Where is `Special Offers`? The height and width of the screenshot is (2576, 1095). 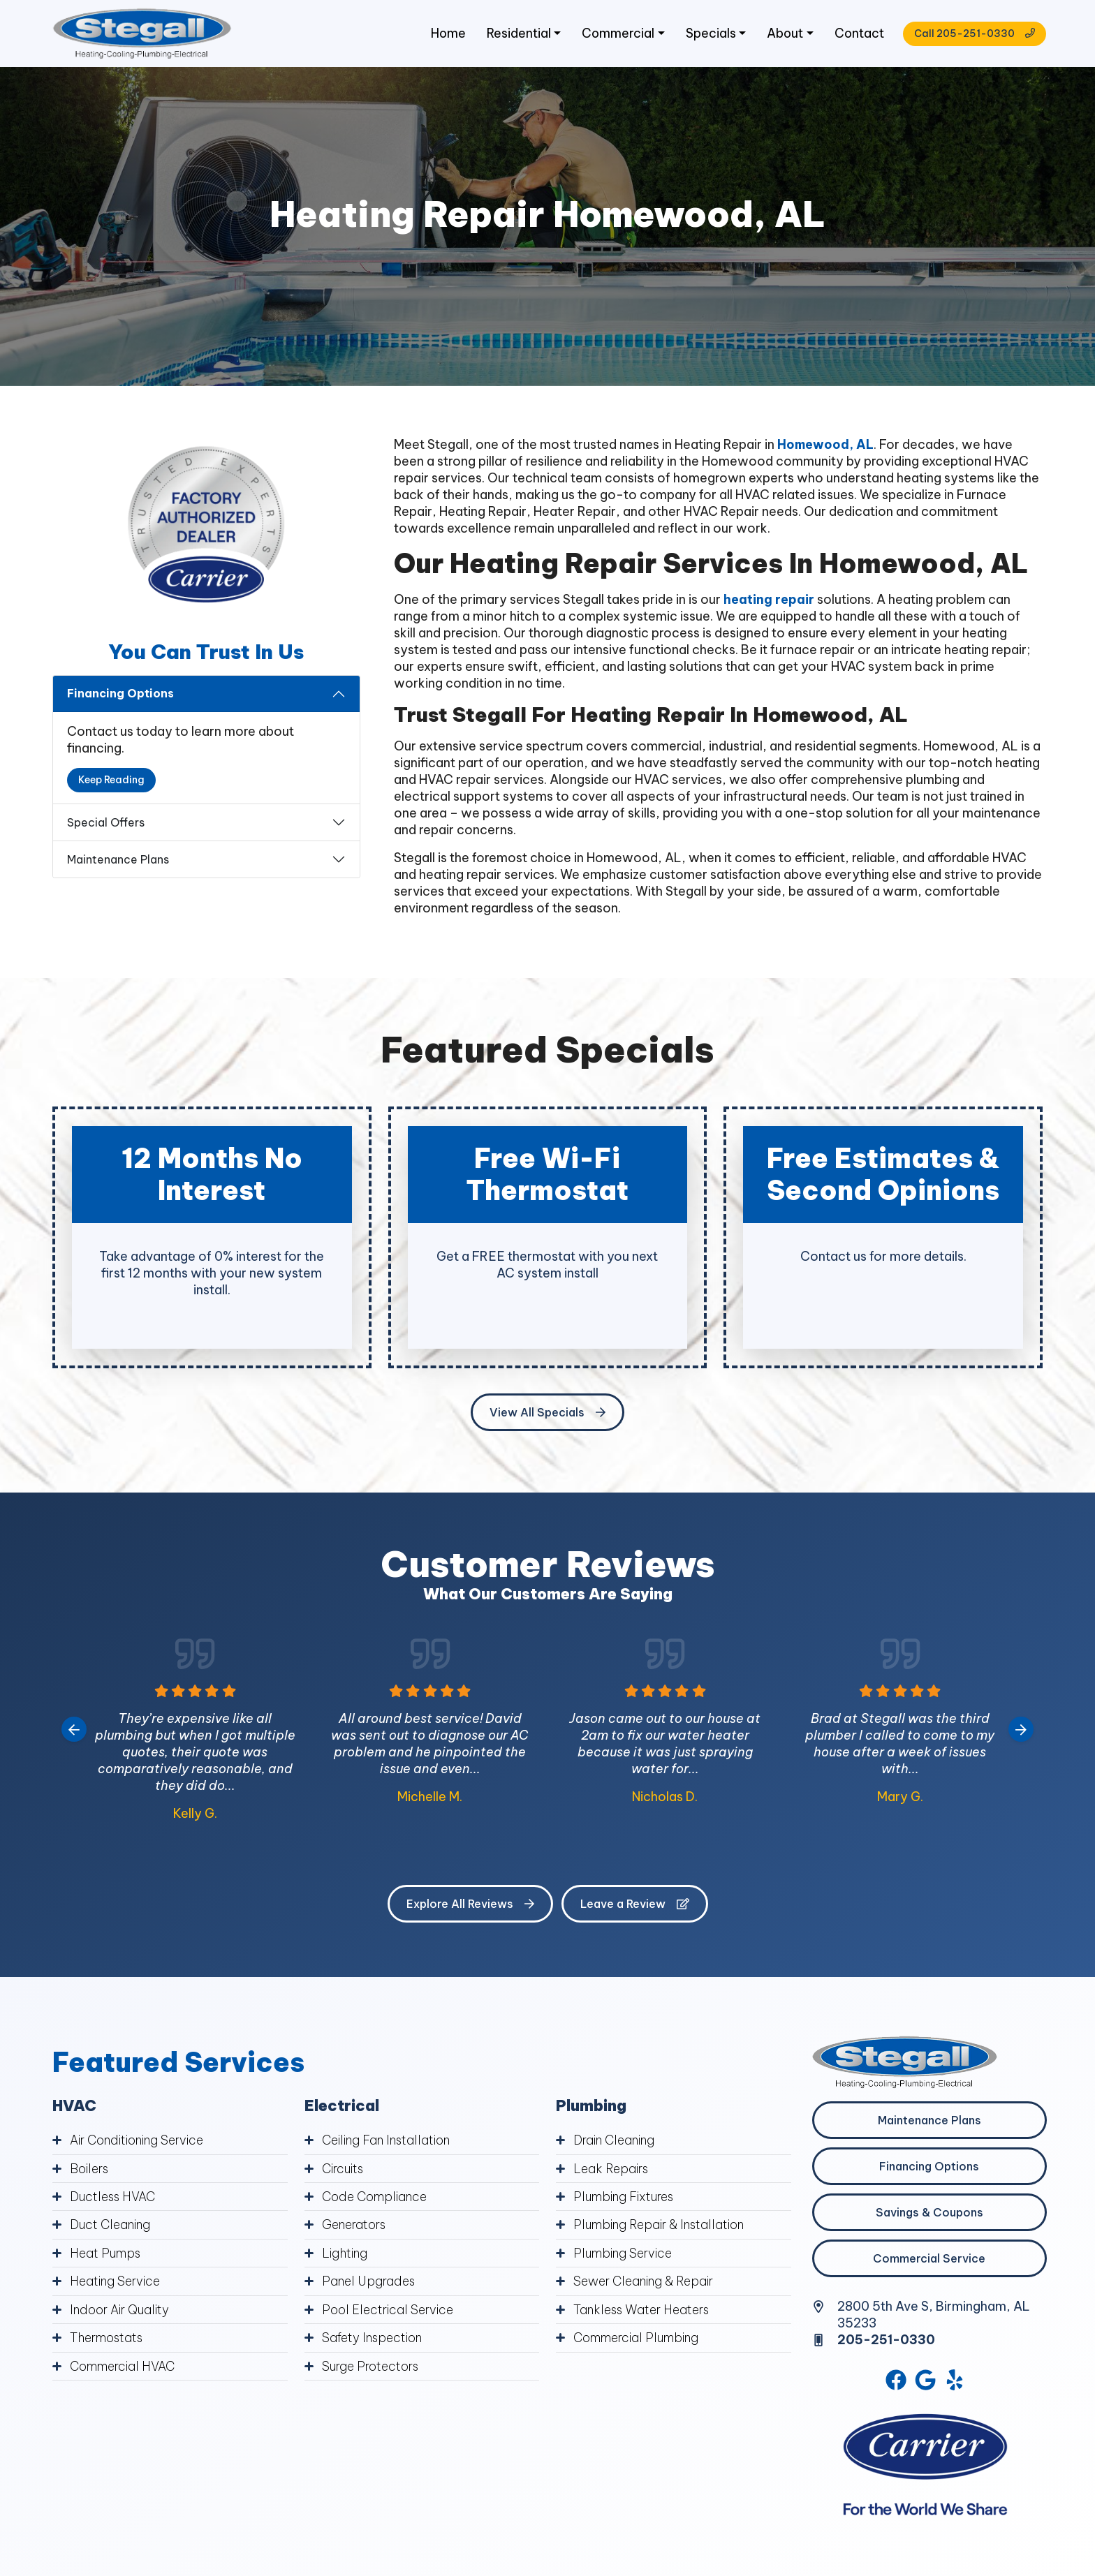 Special Offers is located at coordinates (106, 824).